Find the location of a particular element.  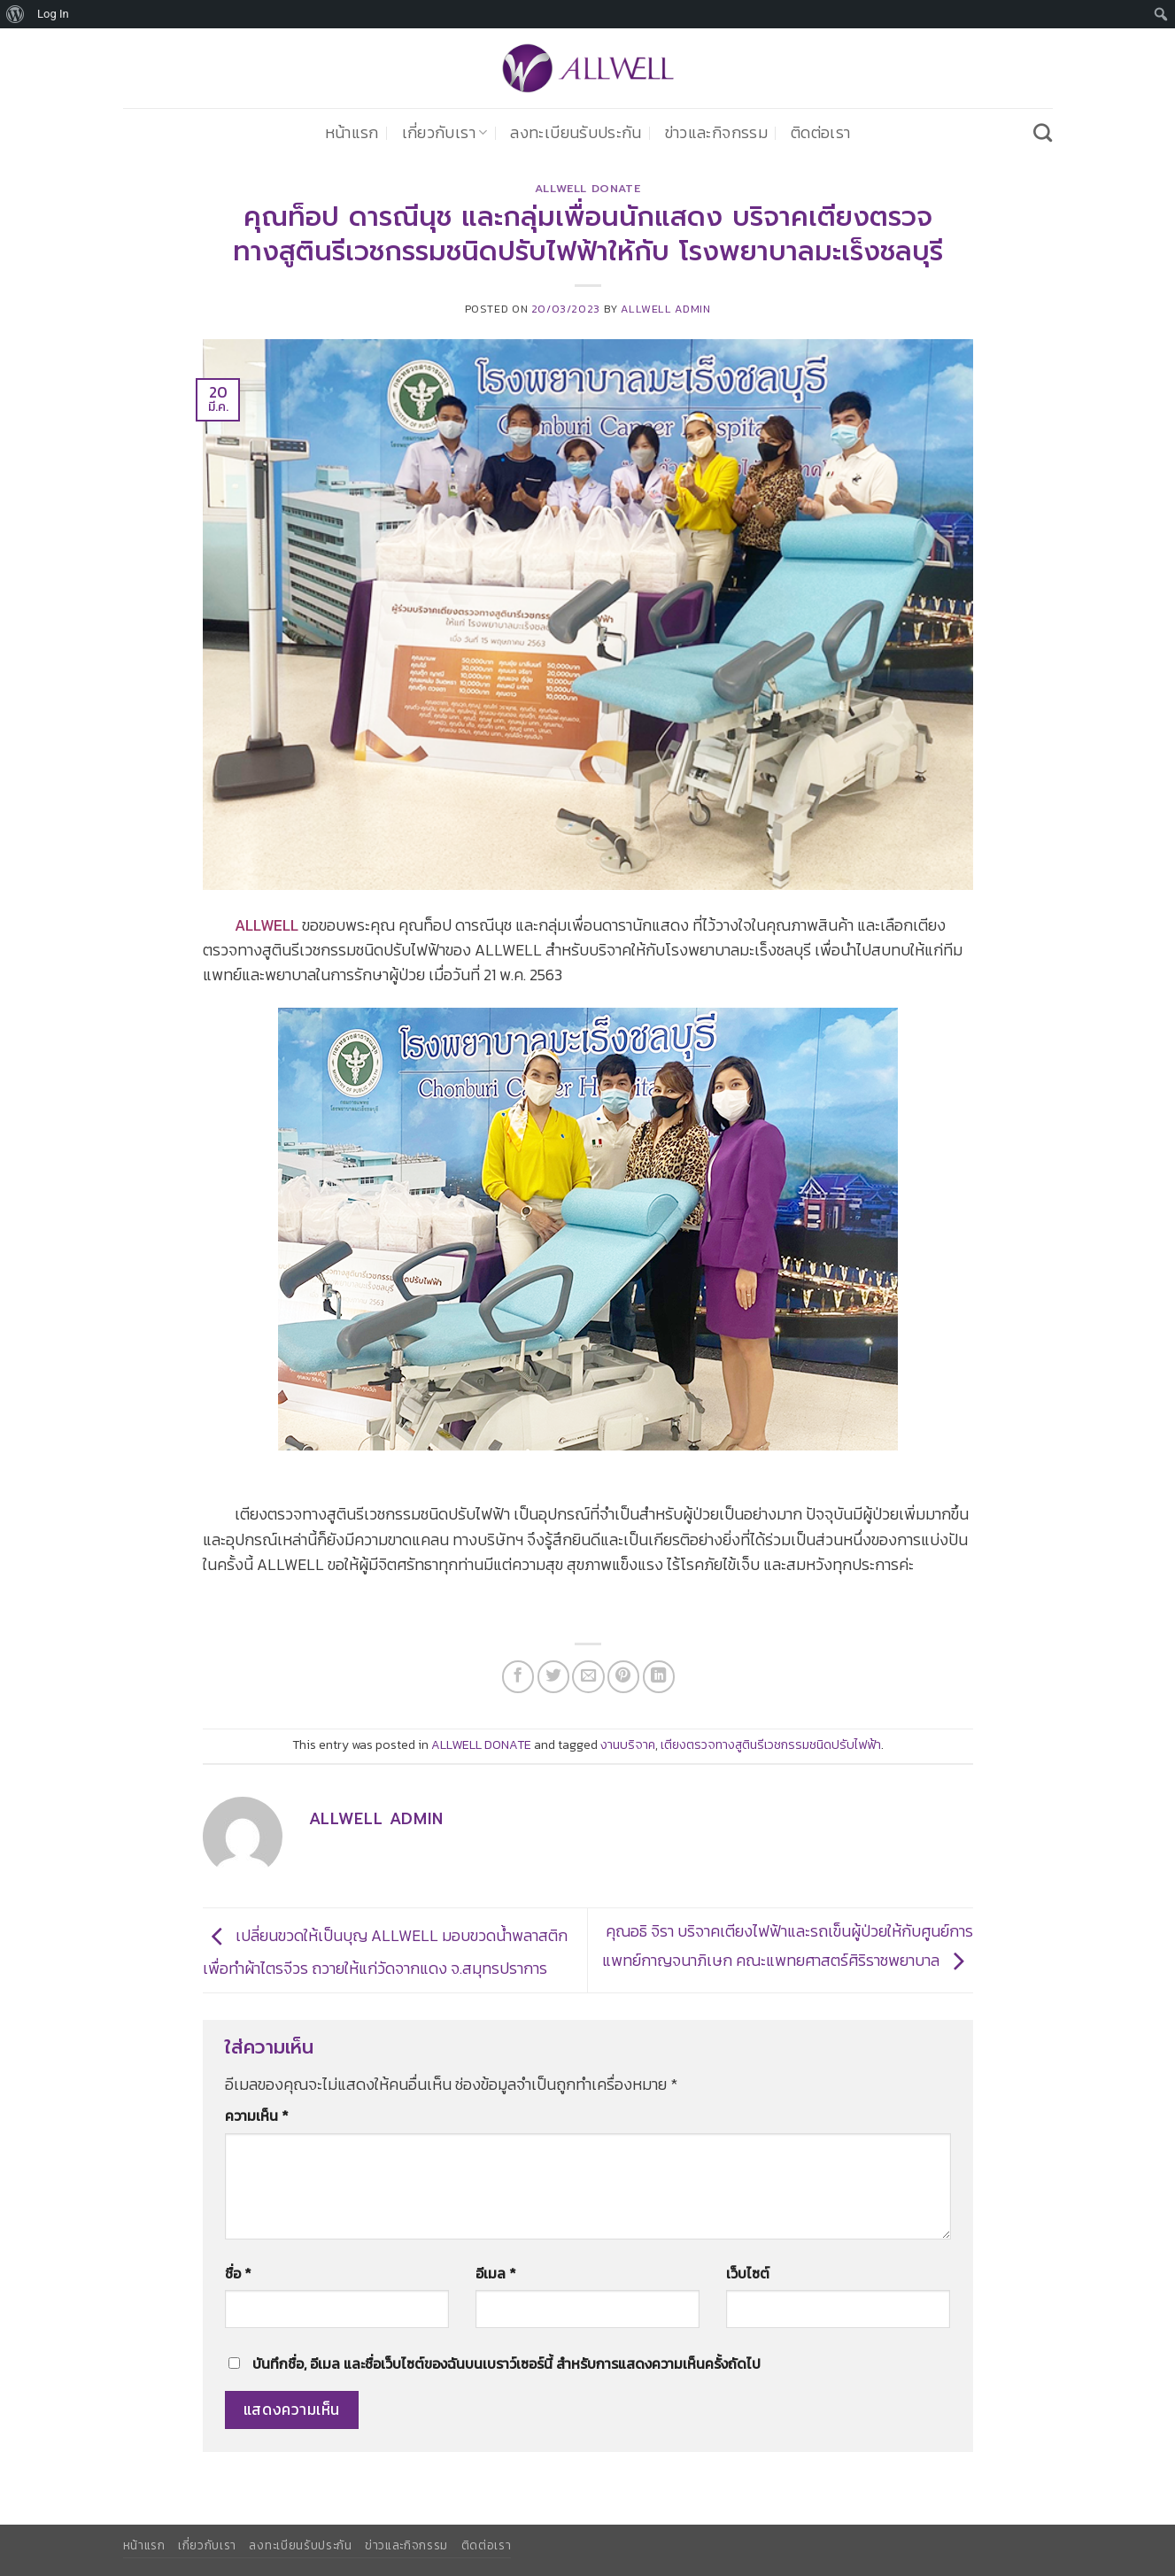

ติดต่อเรา is located at coordinates (820, 132).